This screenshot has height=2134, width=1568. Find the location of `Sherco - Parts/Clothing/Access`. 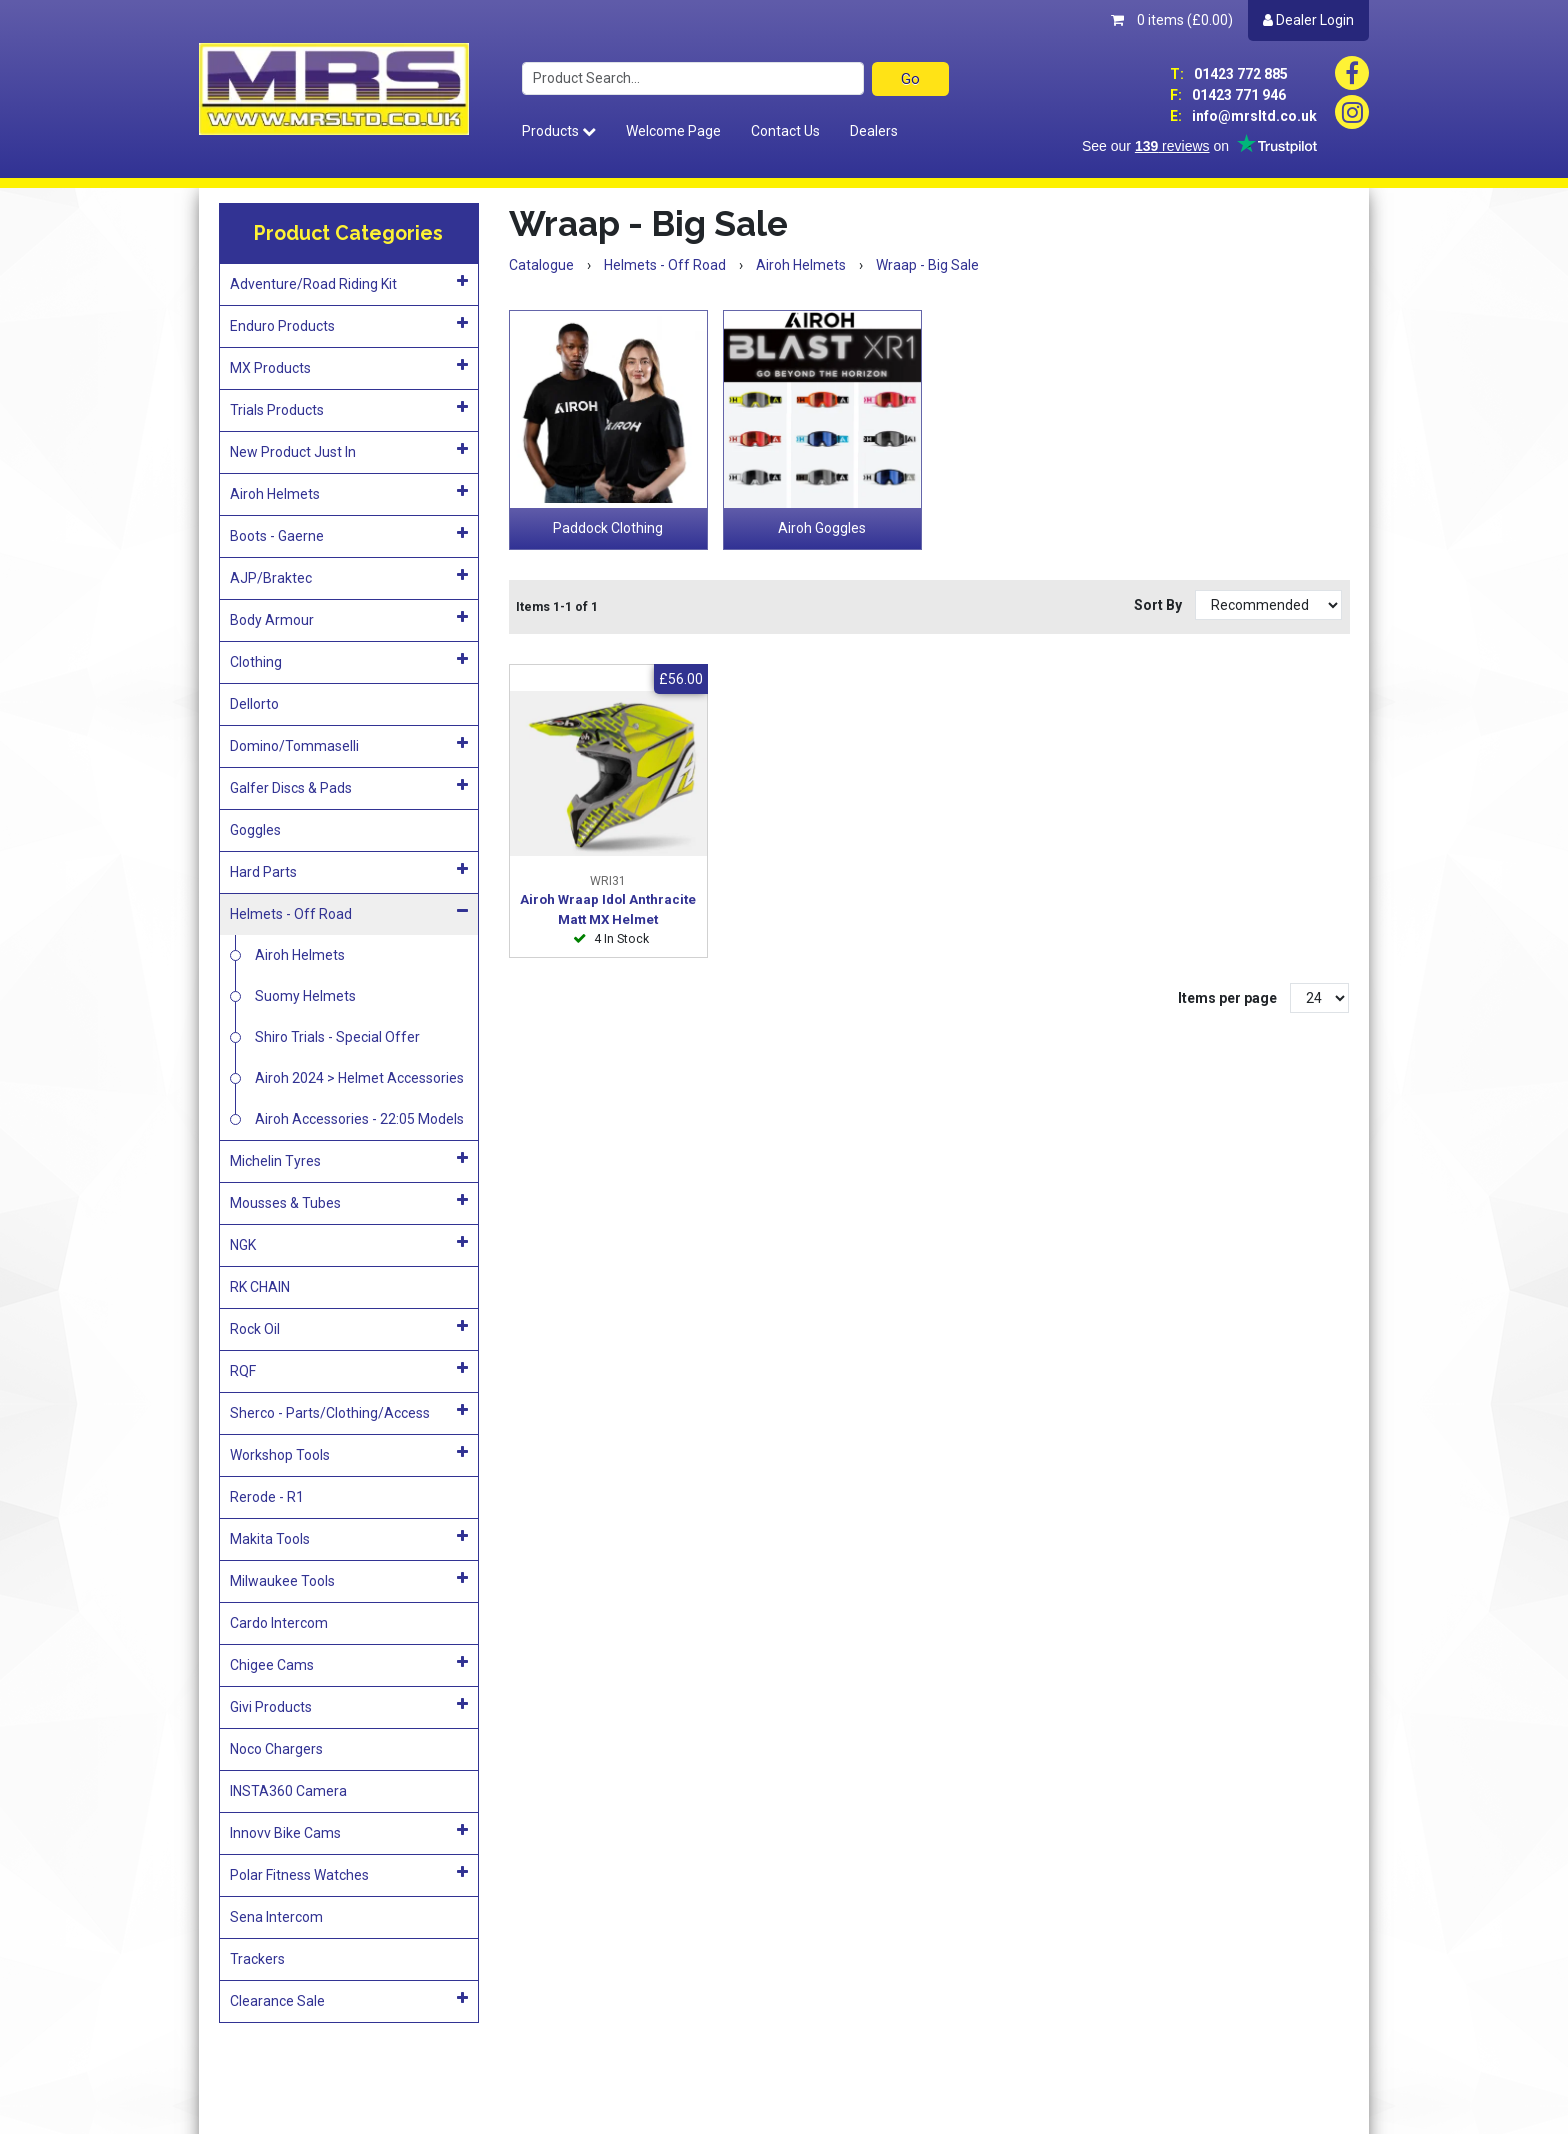

Sherco - Parts/Clothing/Access is located at coordinates (349, 1412).